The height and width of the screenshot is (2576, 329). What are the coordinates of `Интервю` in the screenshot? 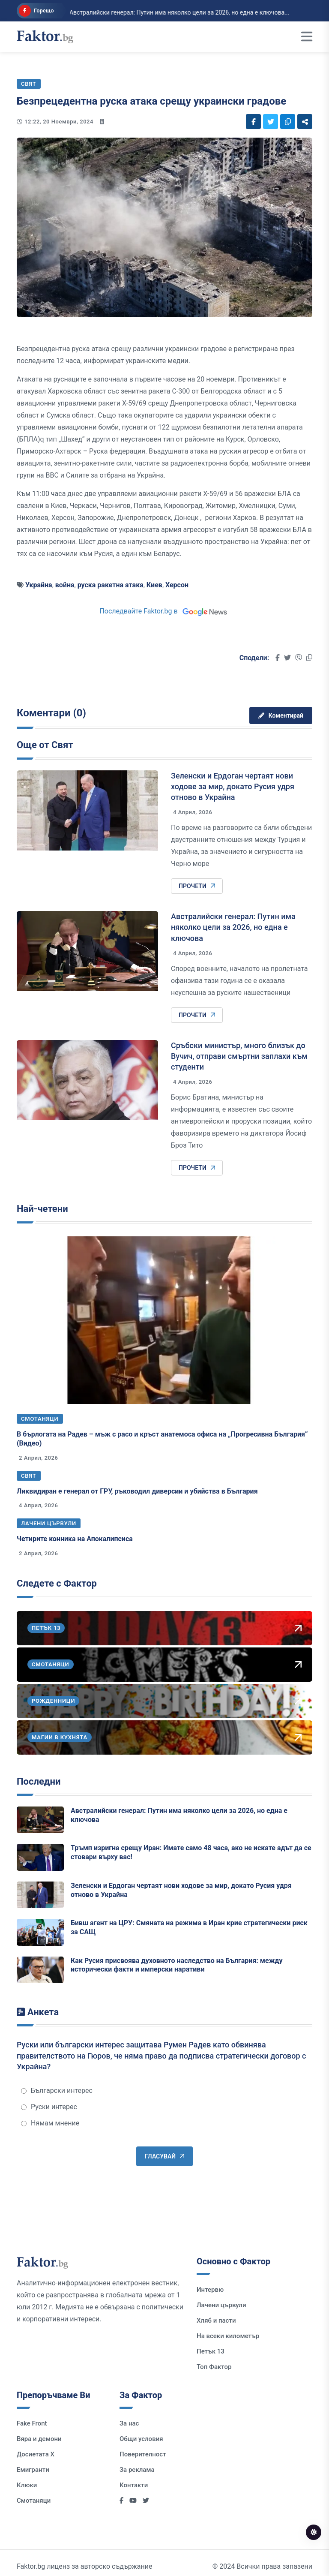 It's located at (210, 2289).